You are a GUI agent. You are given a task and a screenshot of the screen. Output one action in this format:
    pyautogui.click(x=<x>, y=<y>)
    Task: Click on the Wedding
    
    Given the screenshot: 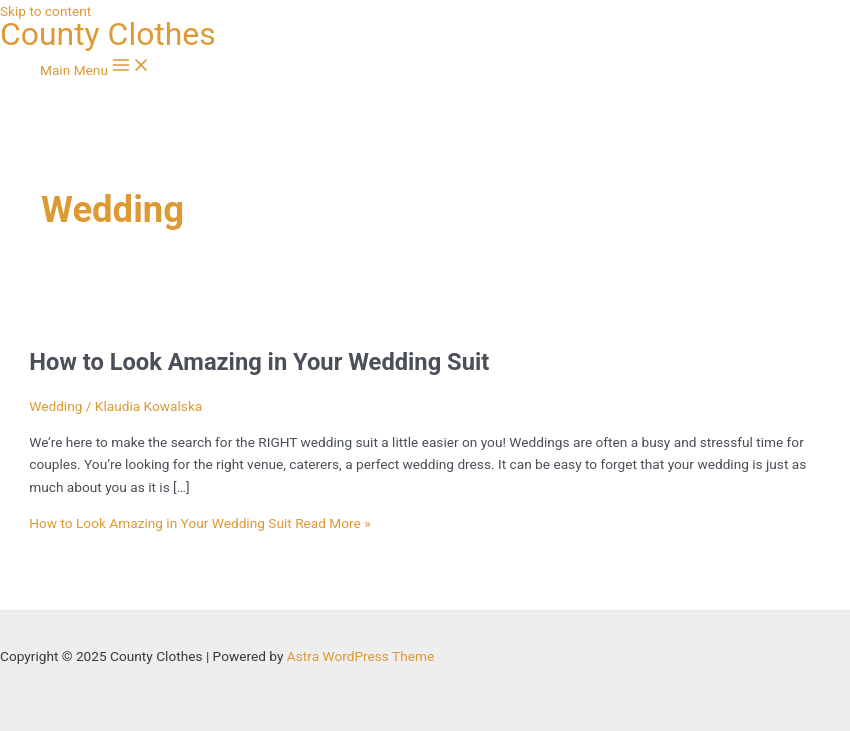 What is the action you would take?
    pyautogui.click(x=55, y=406)
    